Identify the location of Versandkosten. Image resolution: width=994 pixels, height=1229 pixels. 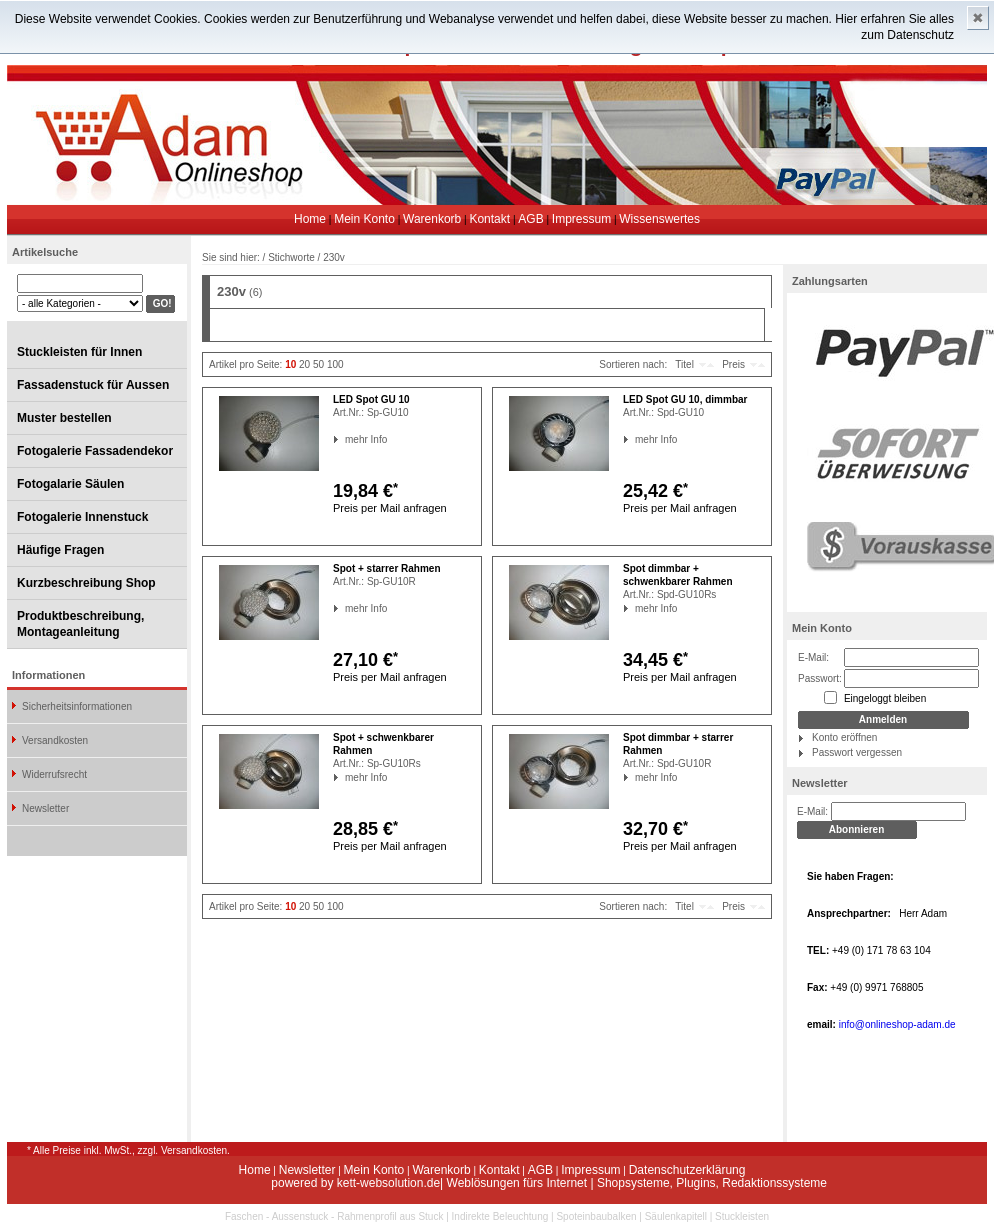
(55, 740).